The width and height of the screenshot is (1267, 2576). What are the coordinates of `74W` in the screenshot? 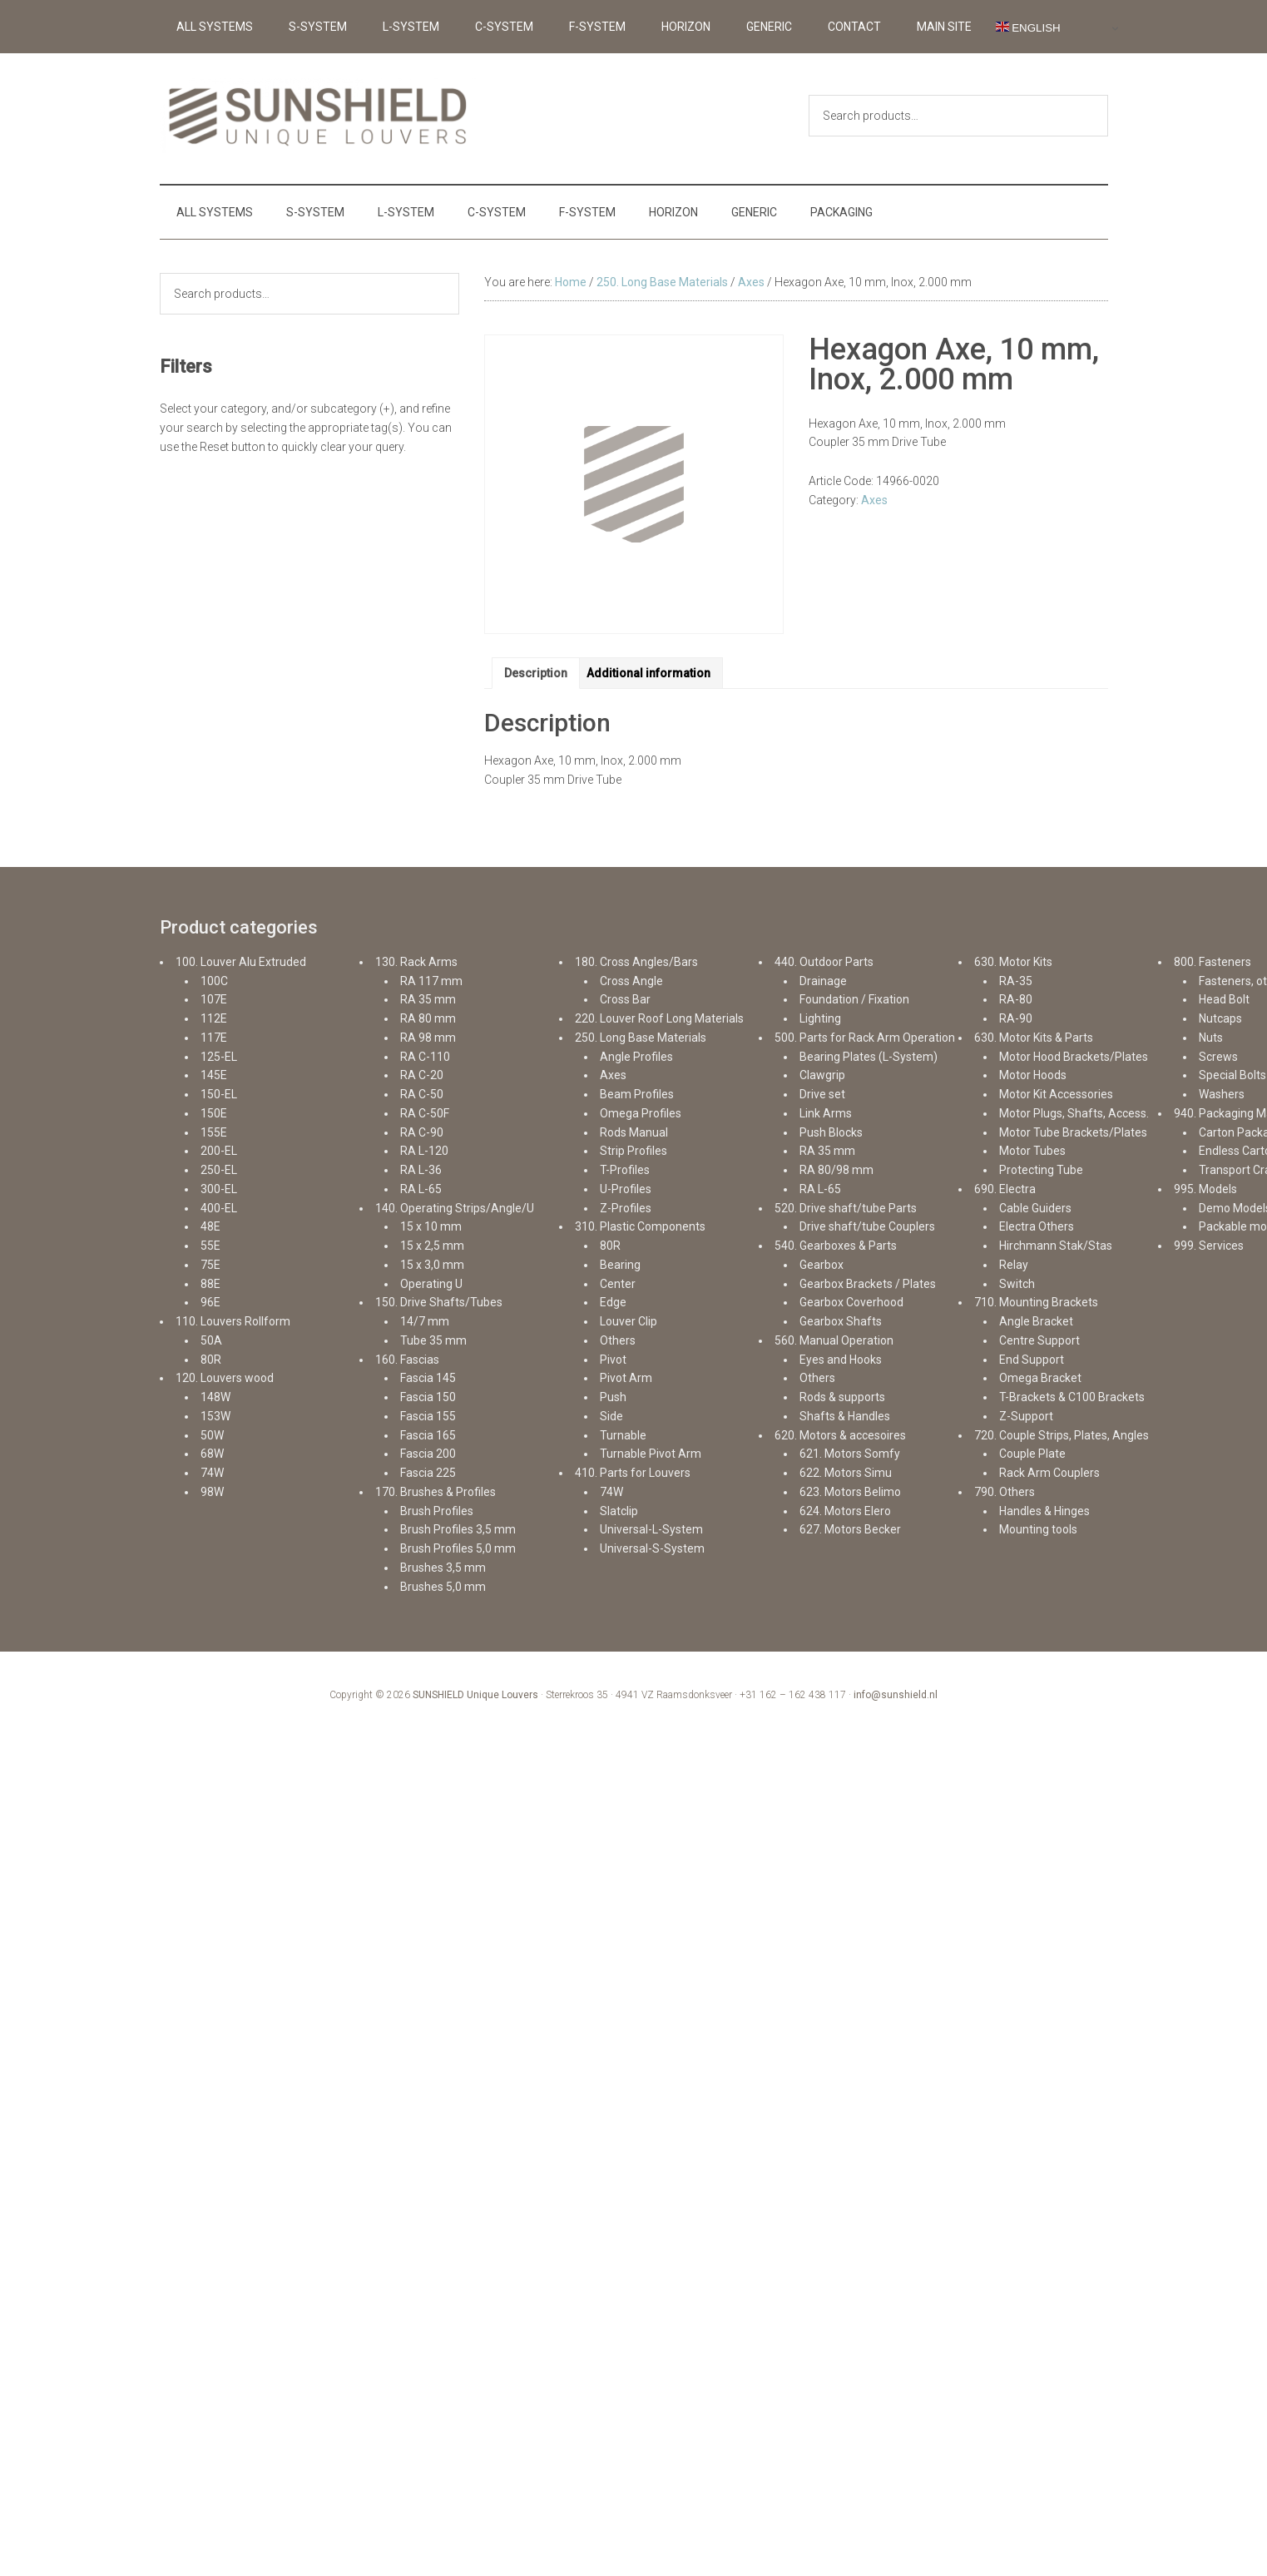 It's located at (212, 1472).